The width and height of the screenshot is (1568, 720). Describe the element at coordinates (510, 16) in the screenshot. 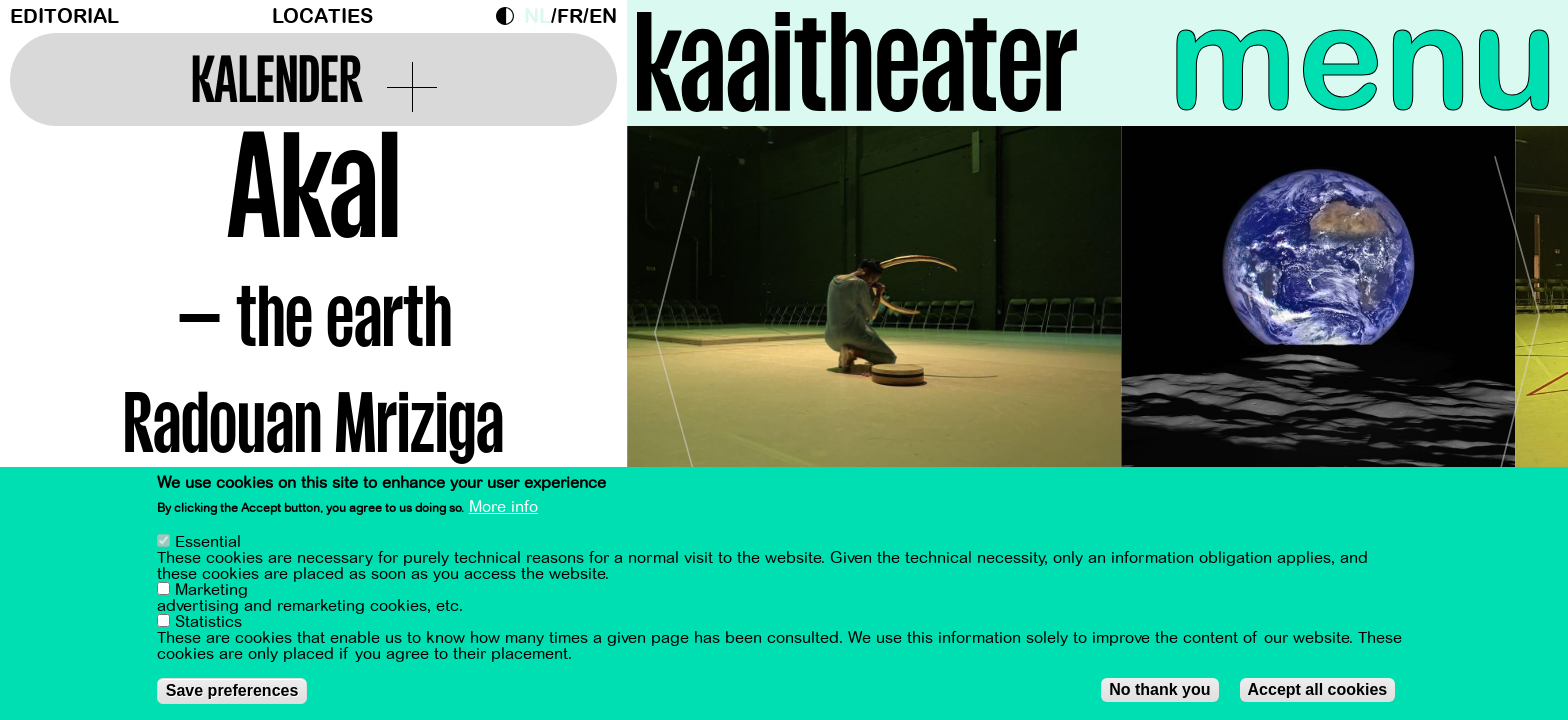

I see `Dark Mode` at that location.